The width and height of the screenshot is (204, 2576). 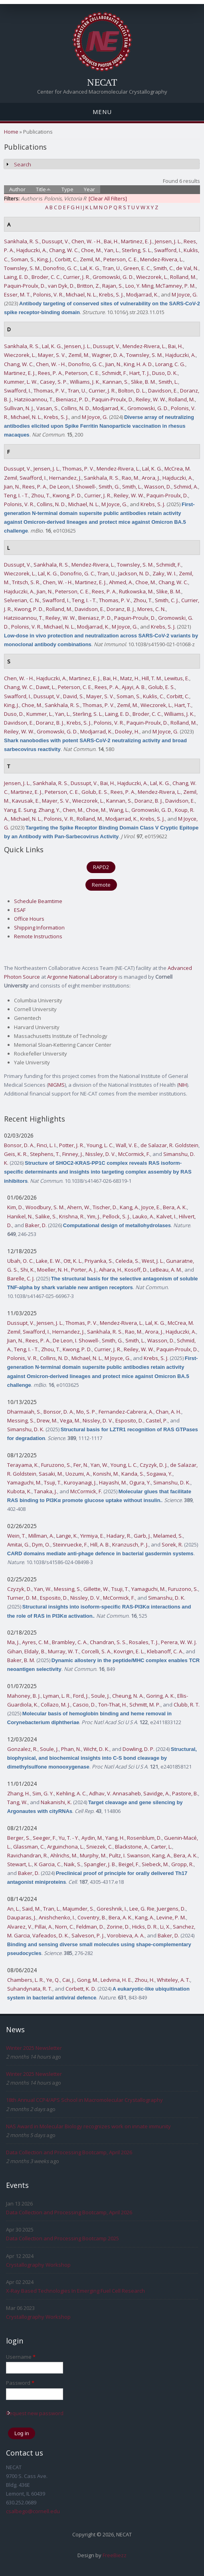 What do you see at coordinates (26, 800) in the screenshot?
I see `Kavusak, E.` at bounding box center [26, 800].